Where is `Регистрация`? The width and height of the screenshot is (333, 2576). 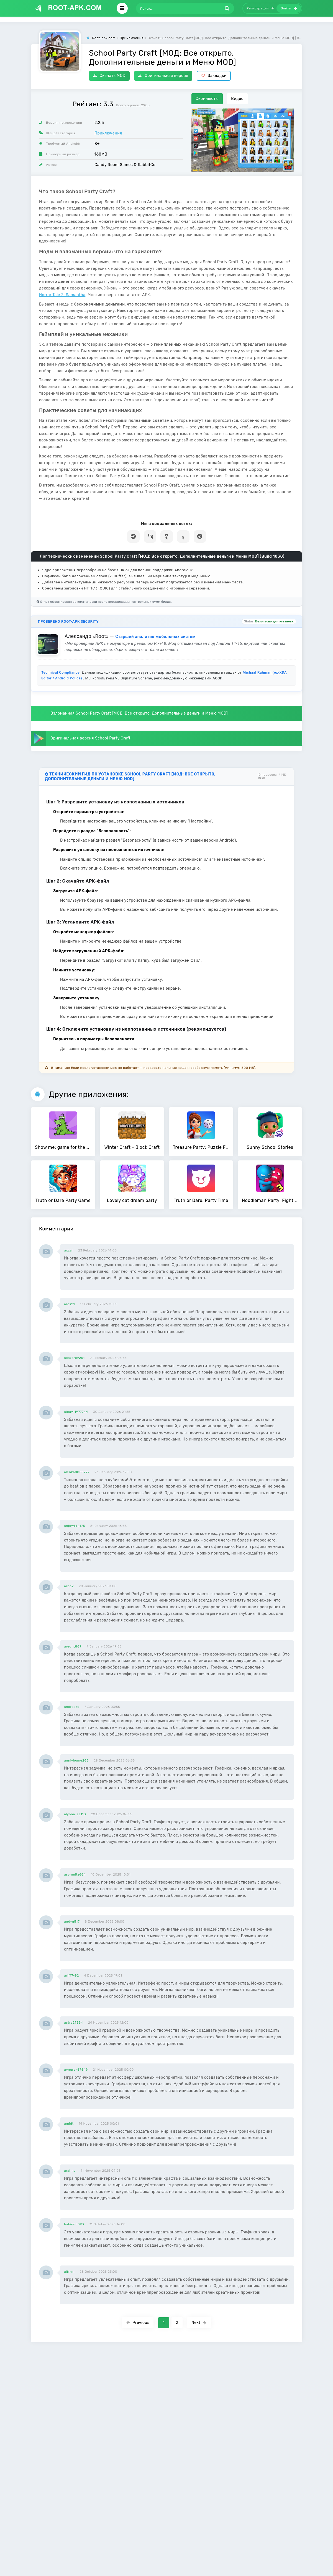 Регистрация is located at coordinates (260, 8).